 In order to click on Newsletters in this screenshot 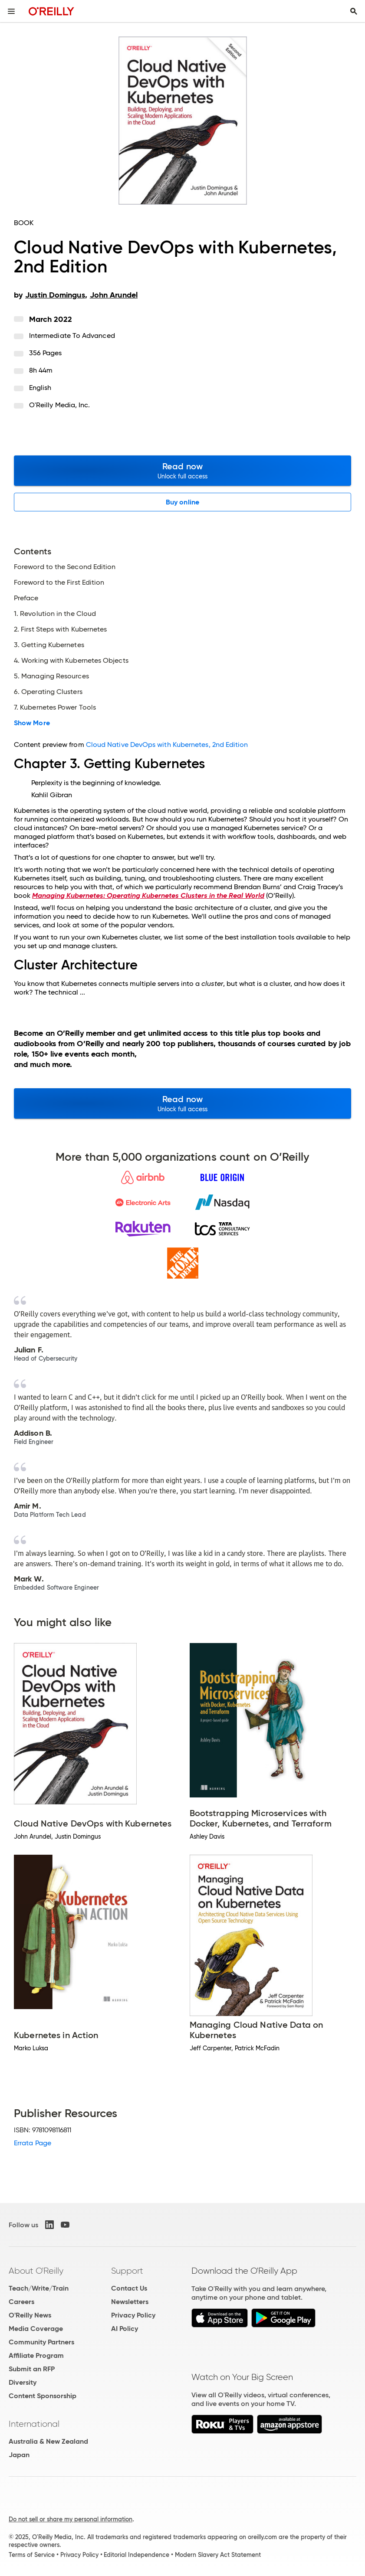, I will do `click(129, 2301)`.